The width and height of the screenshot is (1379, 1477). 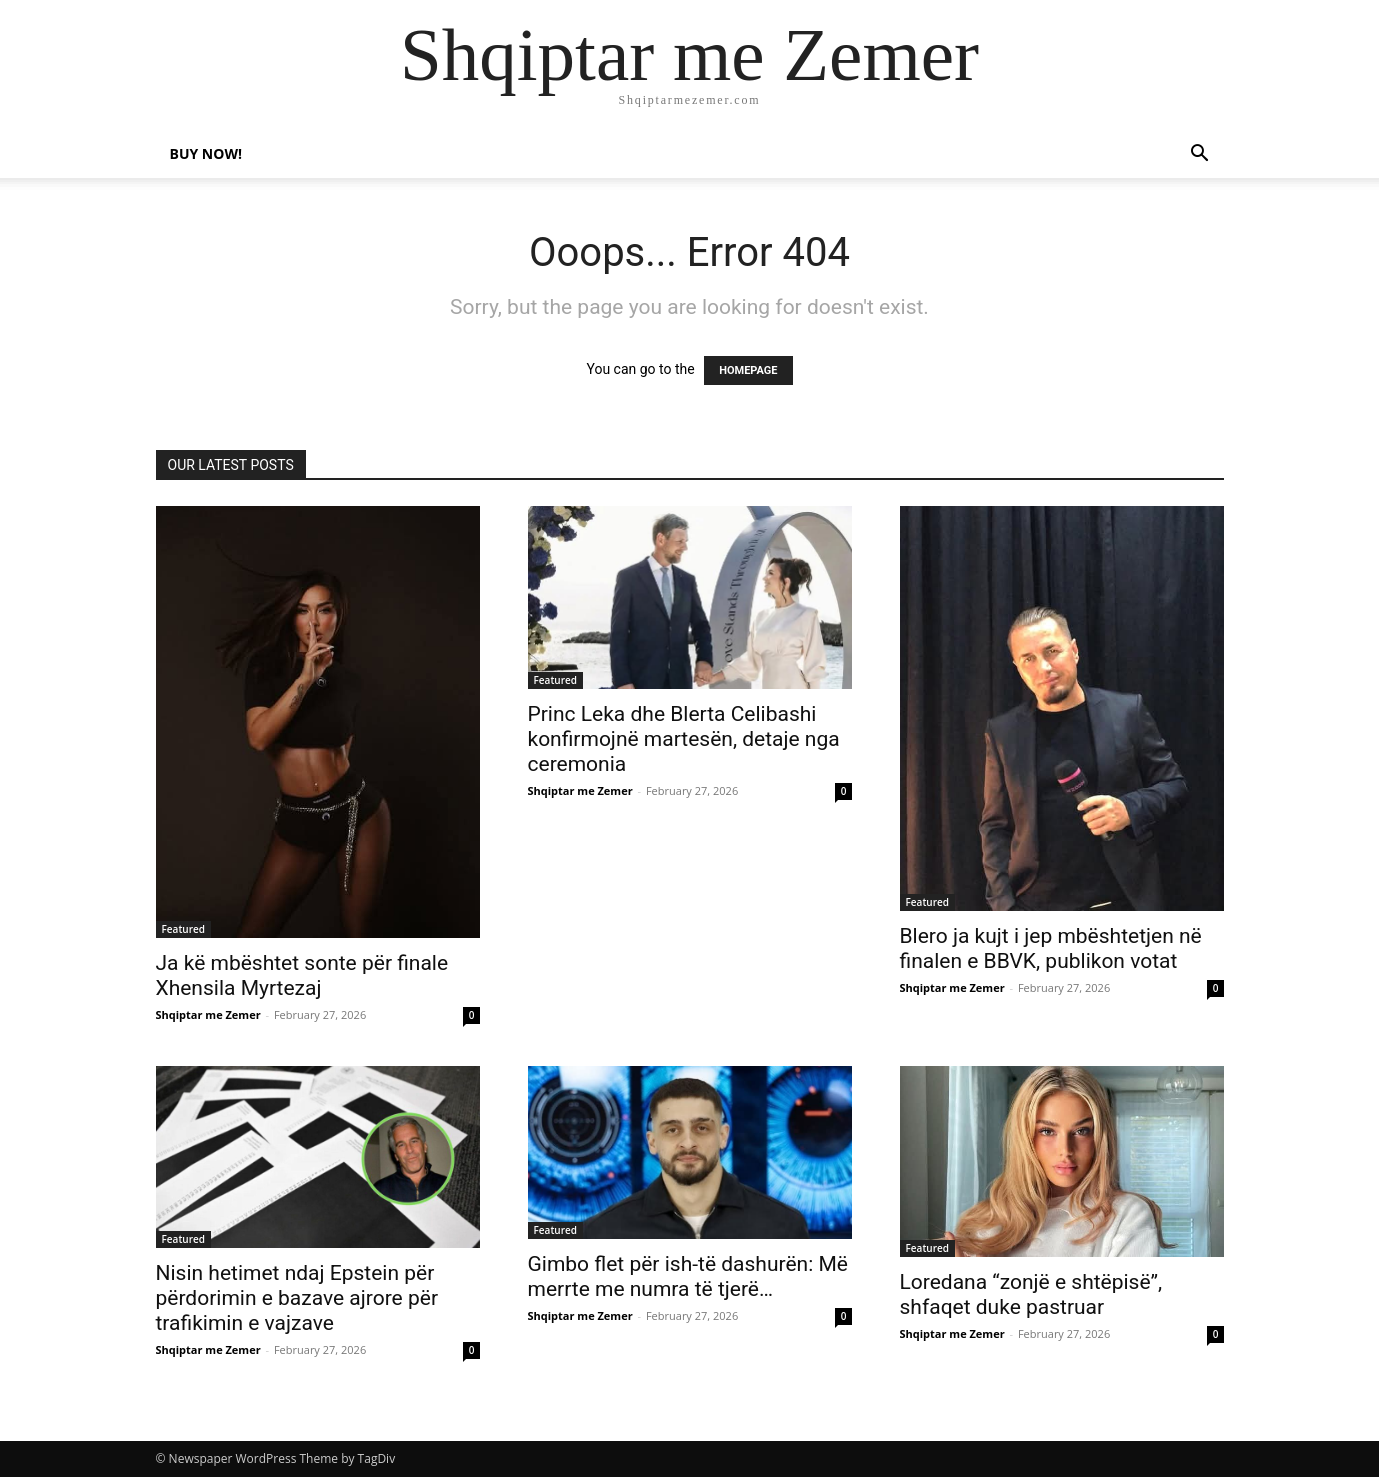 What do you see at coordinates (1200, 155) in the screenshot?
I see `[button]` at bounding box center [1200, 155].